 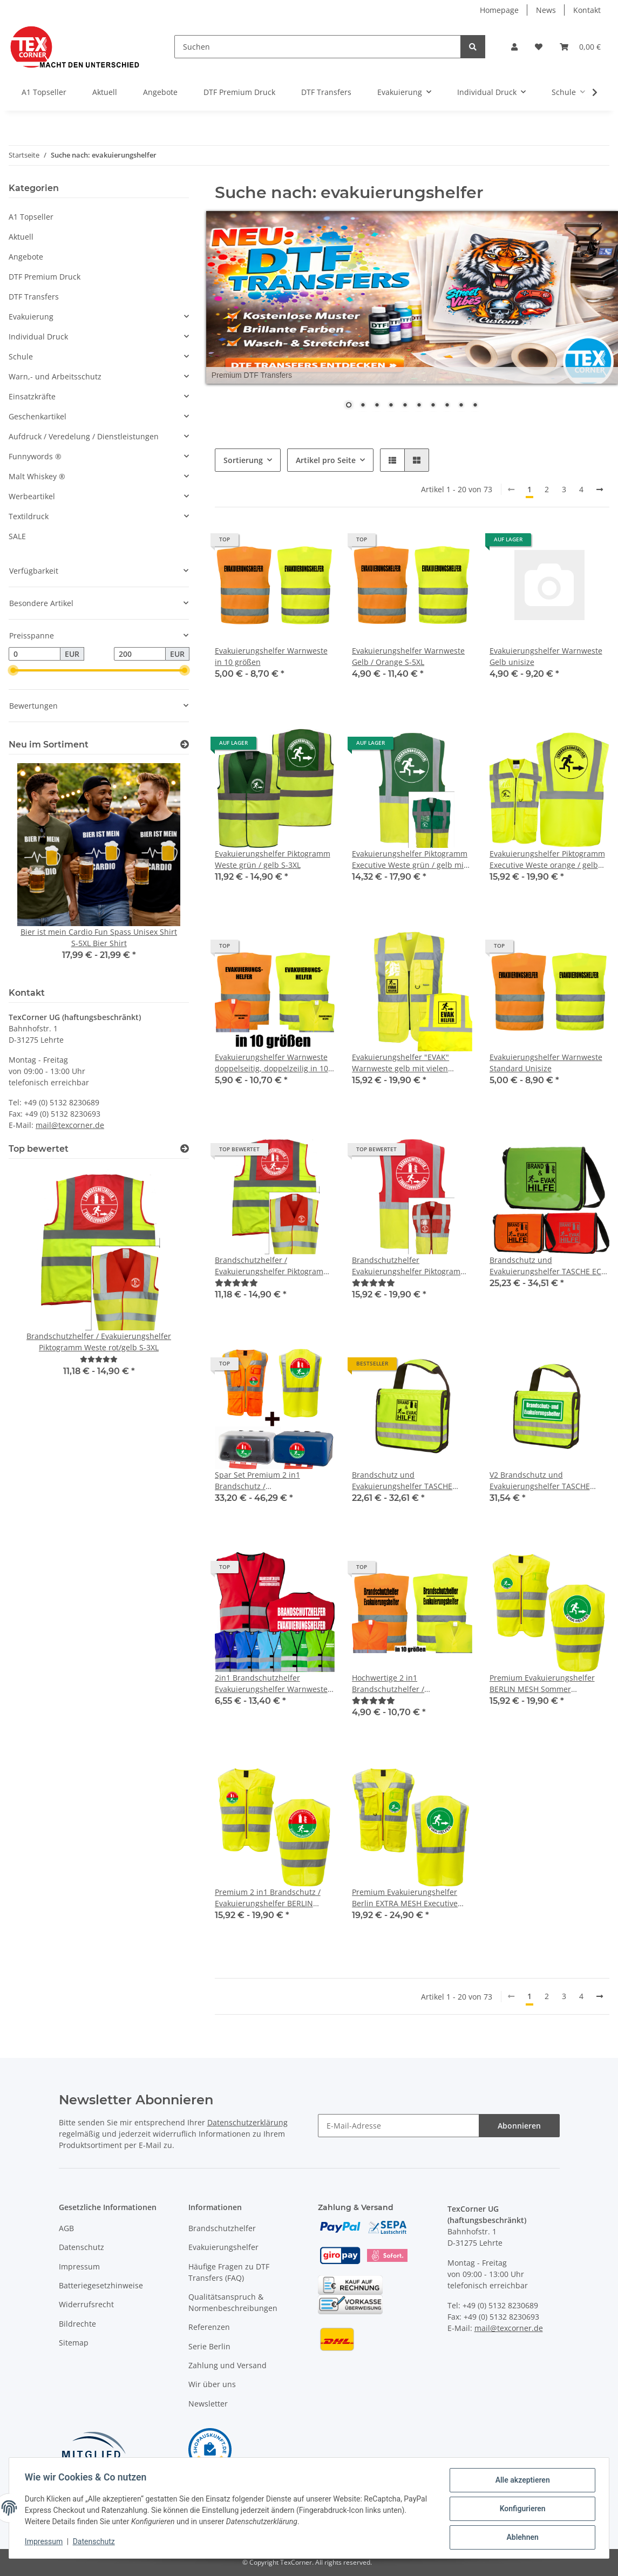 What do you see at coordinates (17, 536) in the screenshot?
I see `SALE` at bounding box center [17, 536].